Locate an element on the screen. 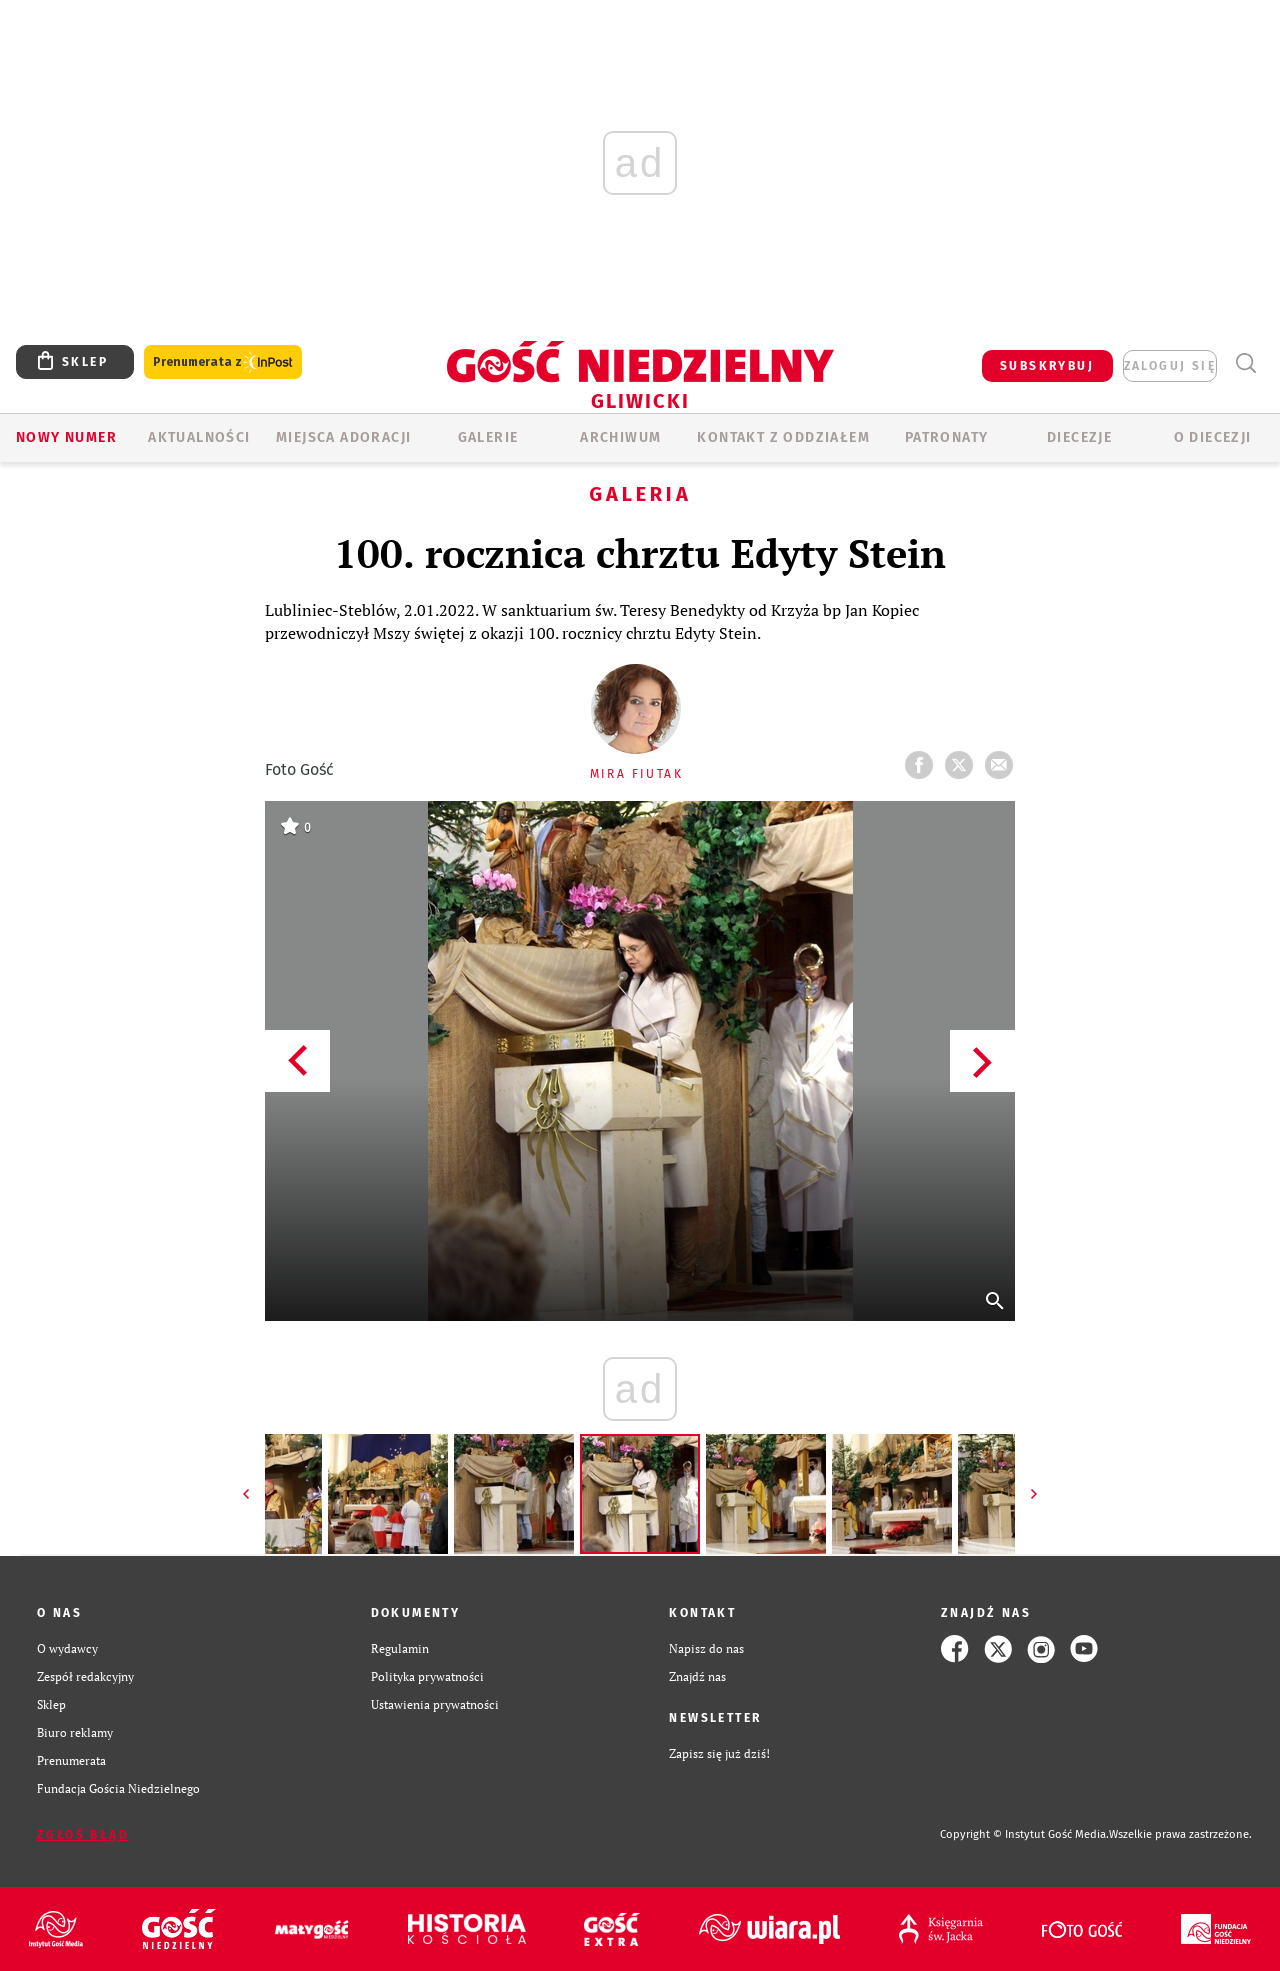 This screenshot has height=1971, width=1280. Miejsca adoracji is located at coordinates (343, 437).